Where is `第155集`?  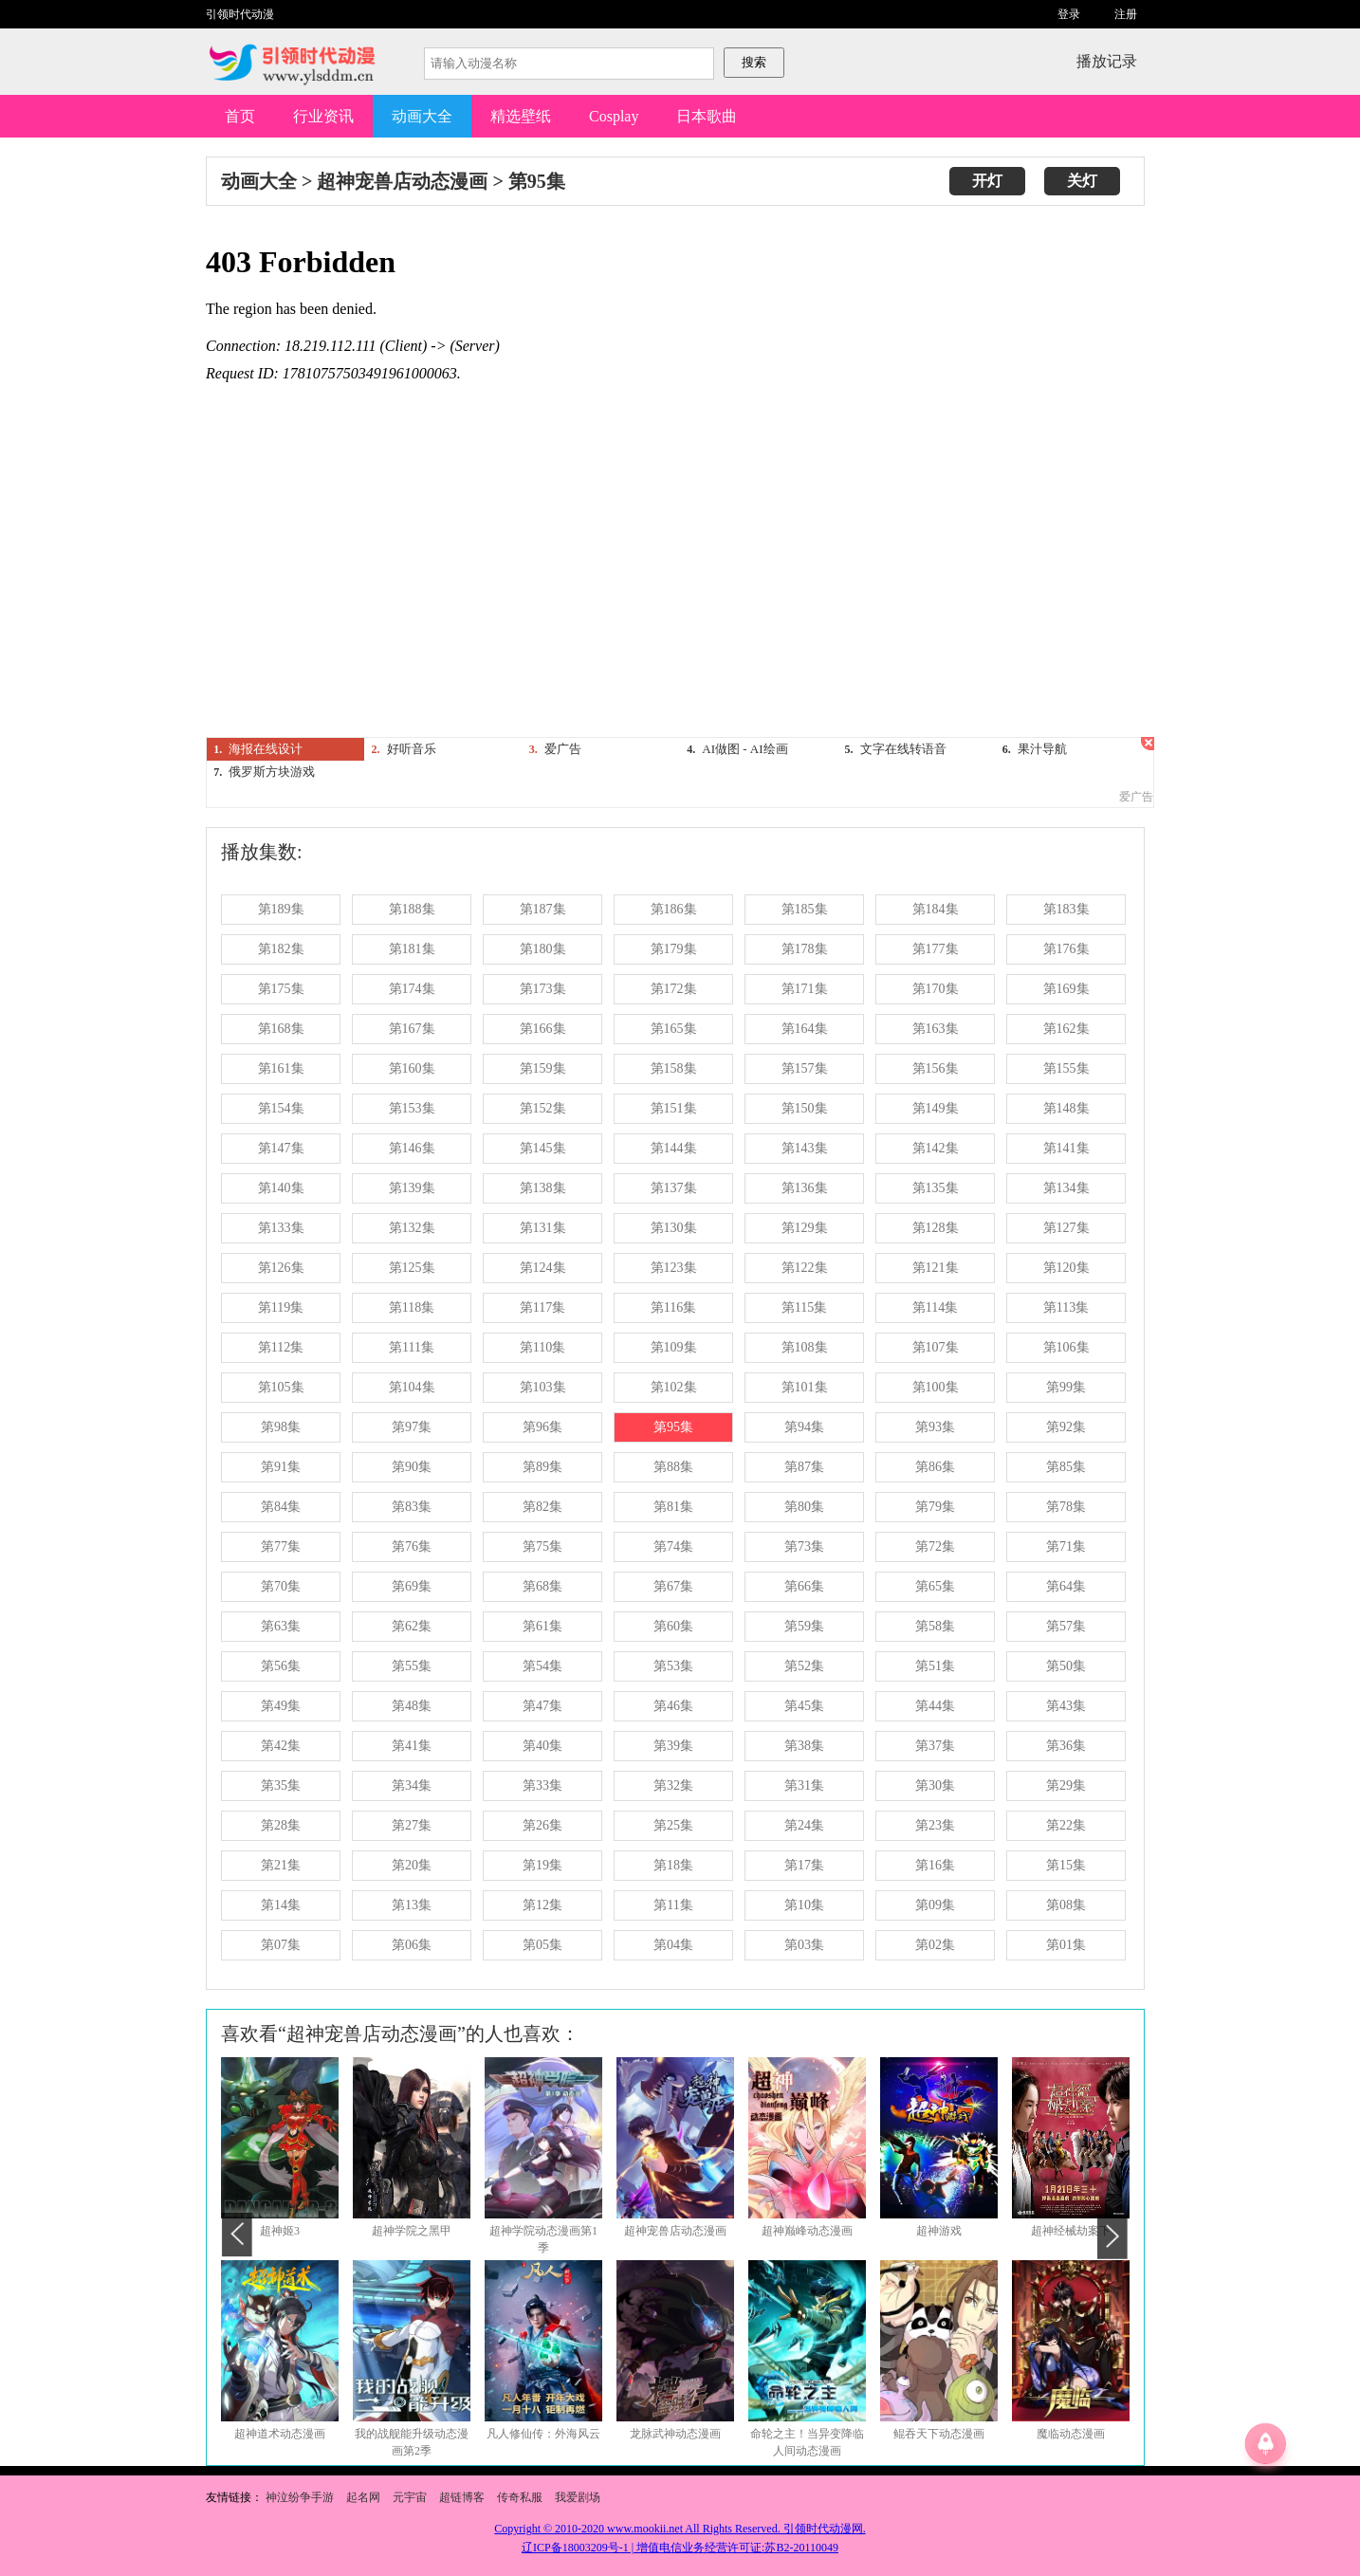 第155集 is located at coordinates (1066, 1068).